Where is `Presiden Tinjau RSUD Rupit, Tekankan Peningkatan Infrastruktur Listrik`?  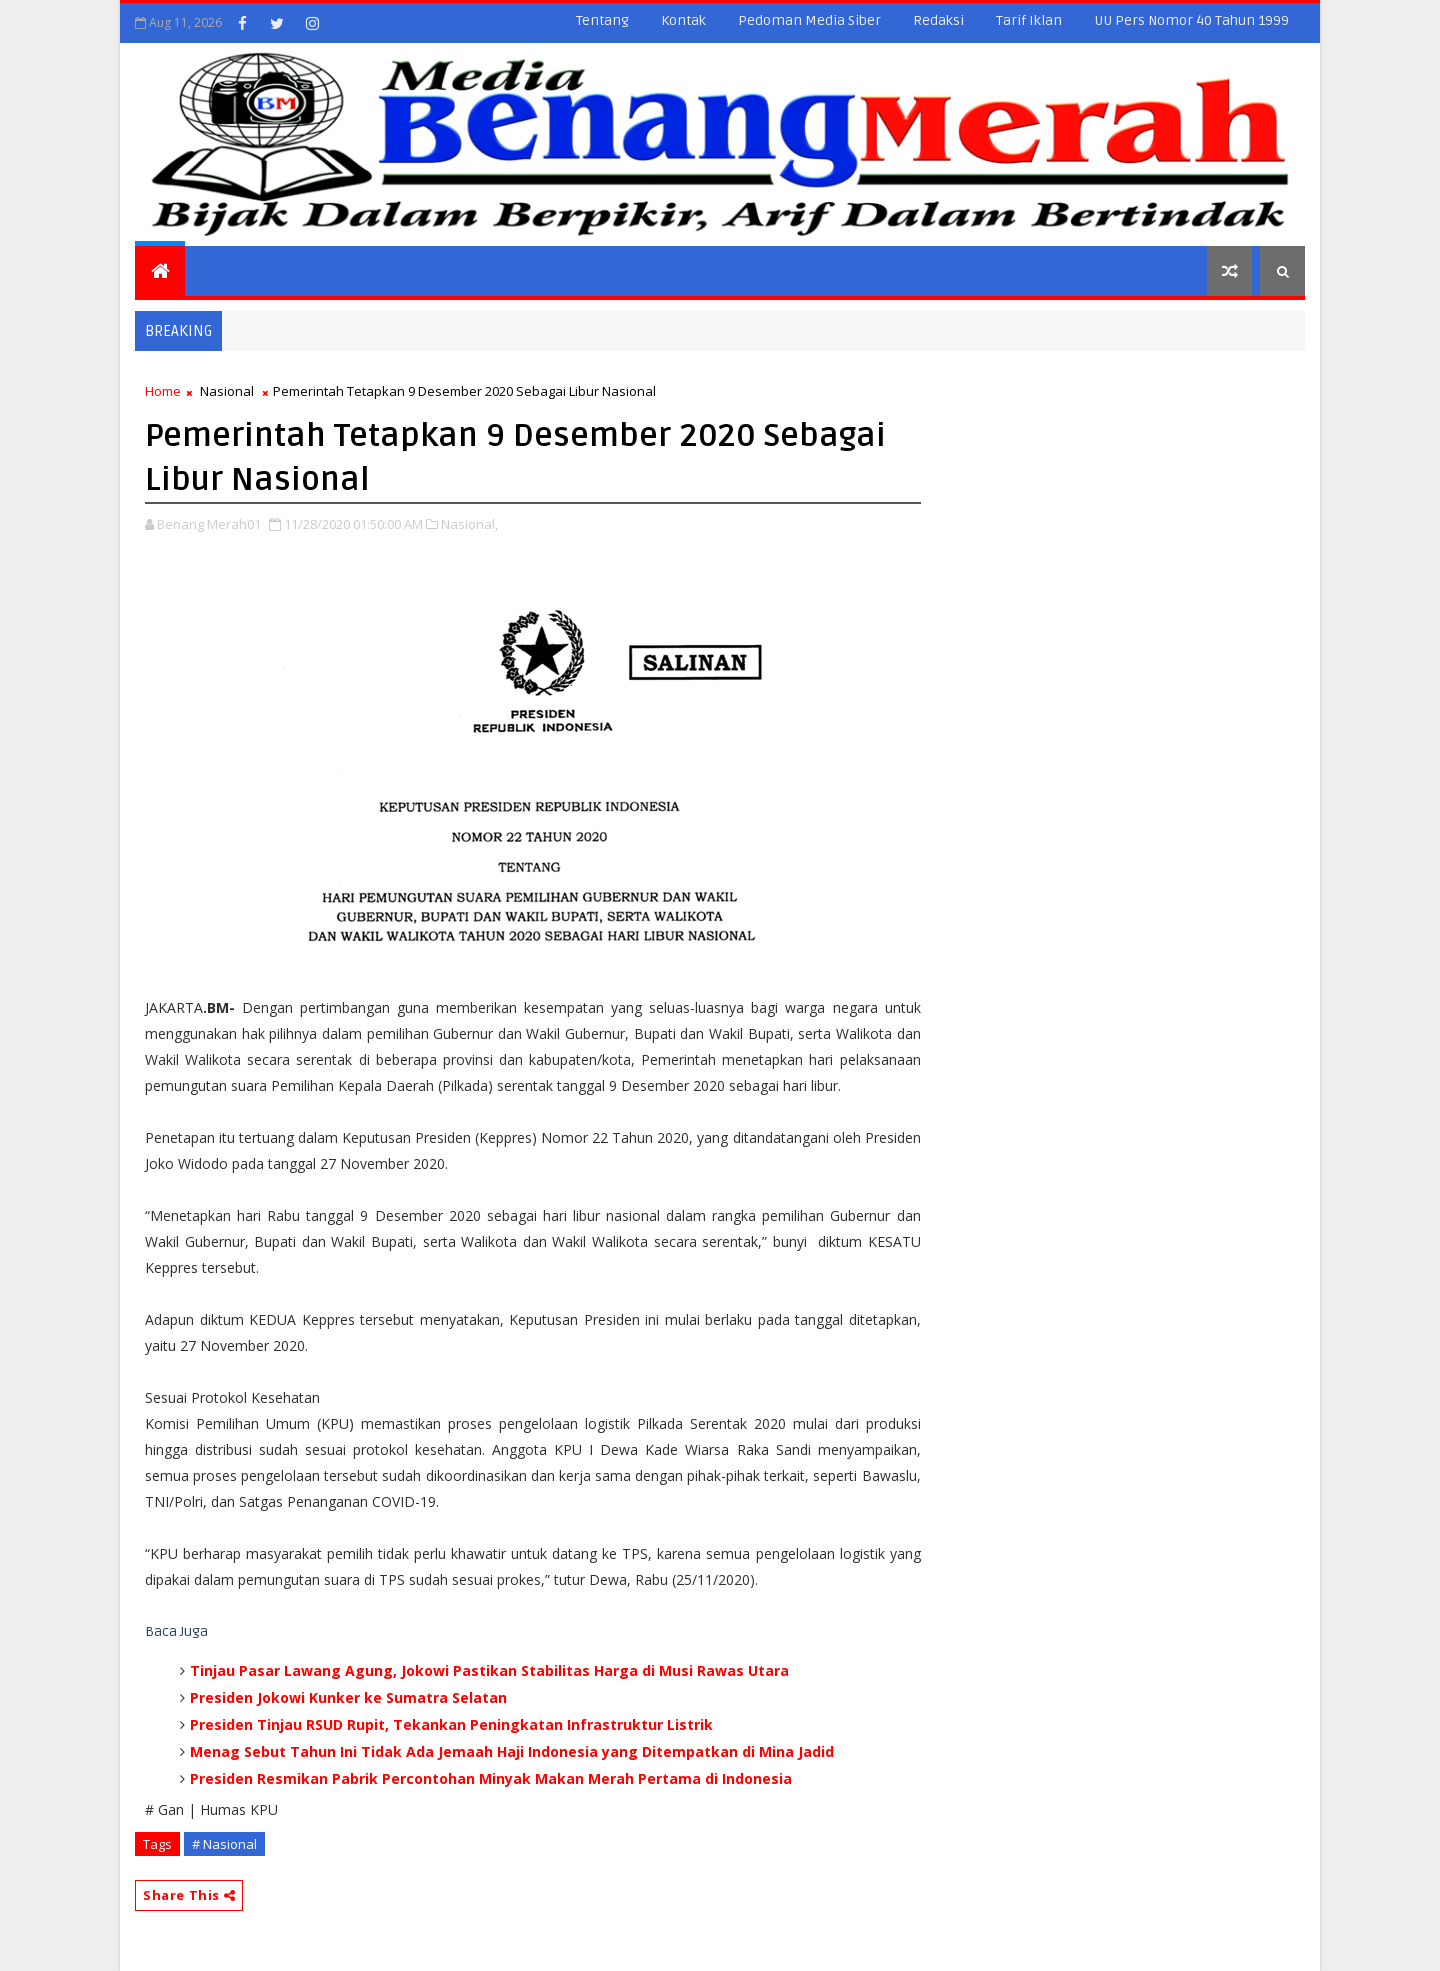 Presiden Tinjau RSUD Rupit, Tekankan Peningkatan Infrastruktur Listrik is located at coordinates (451, 1724).